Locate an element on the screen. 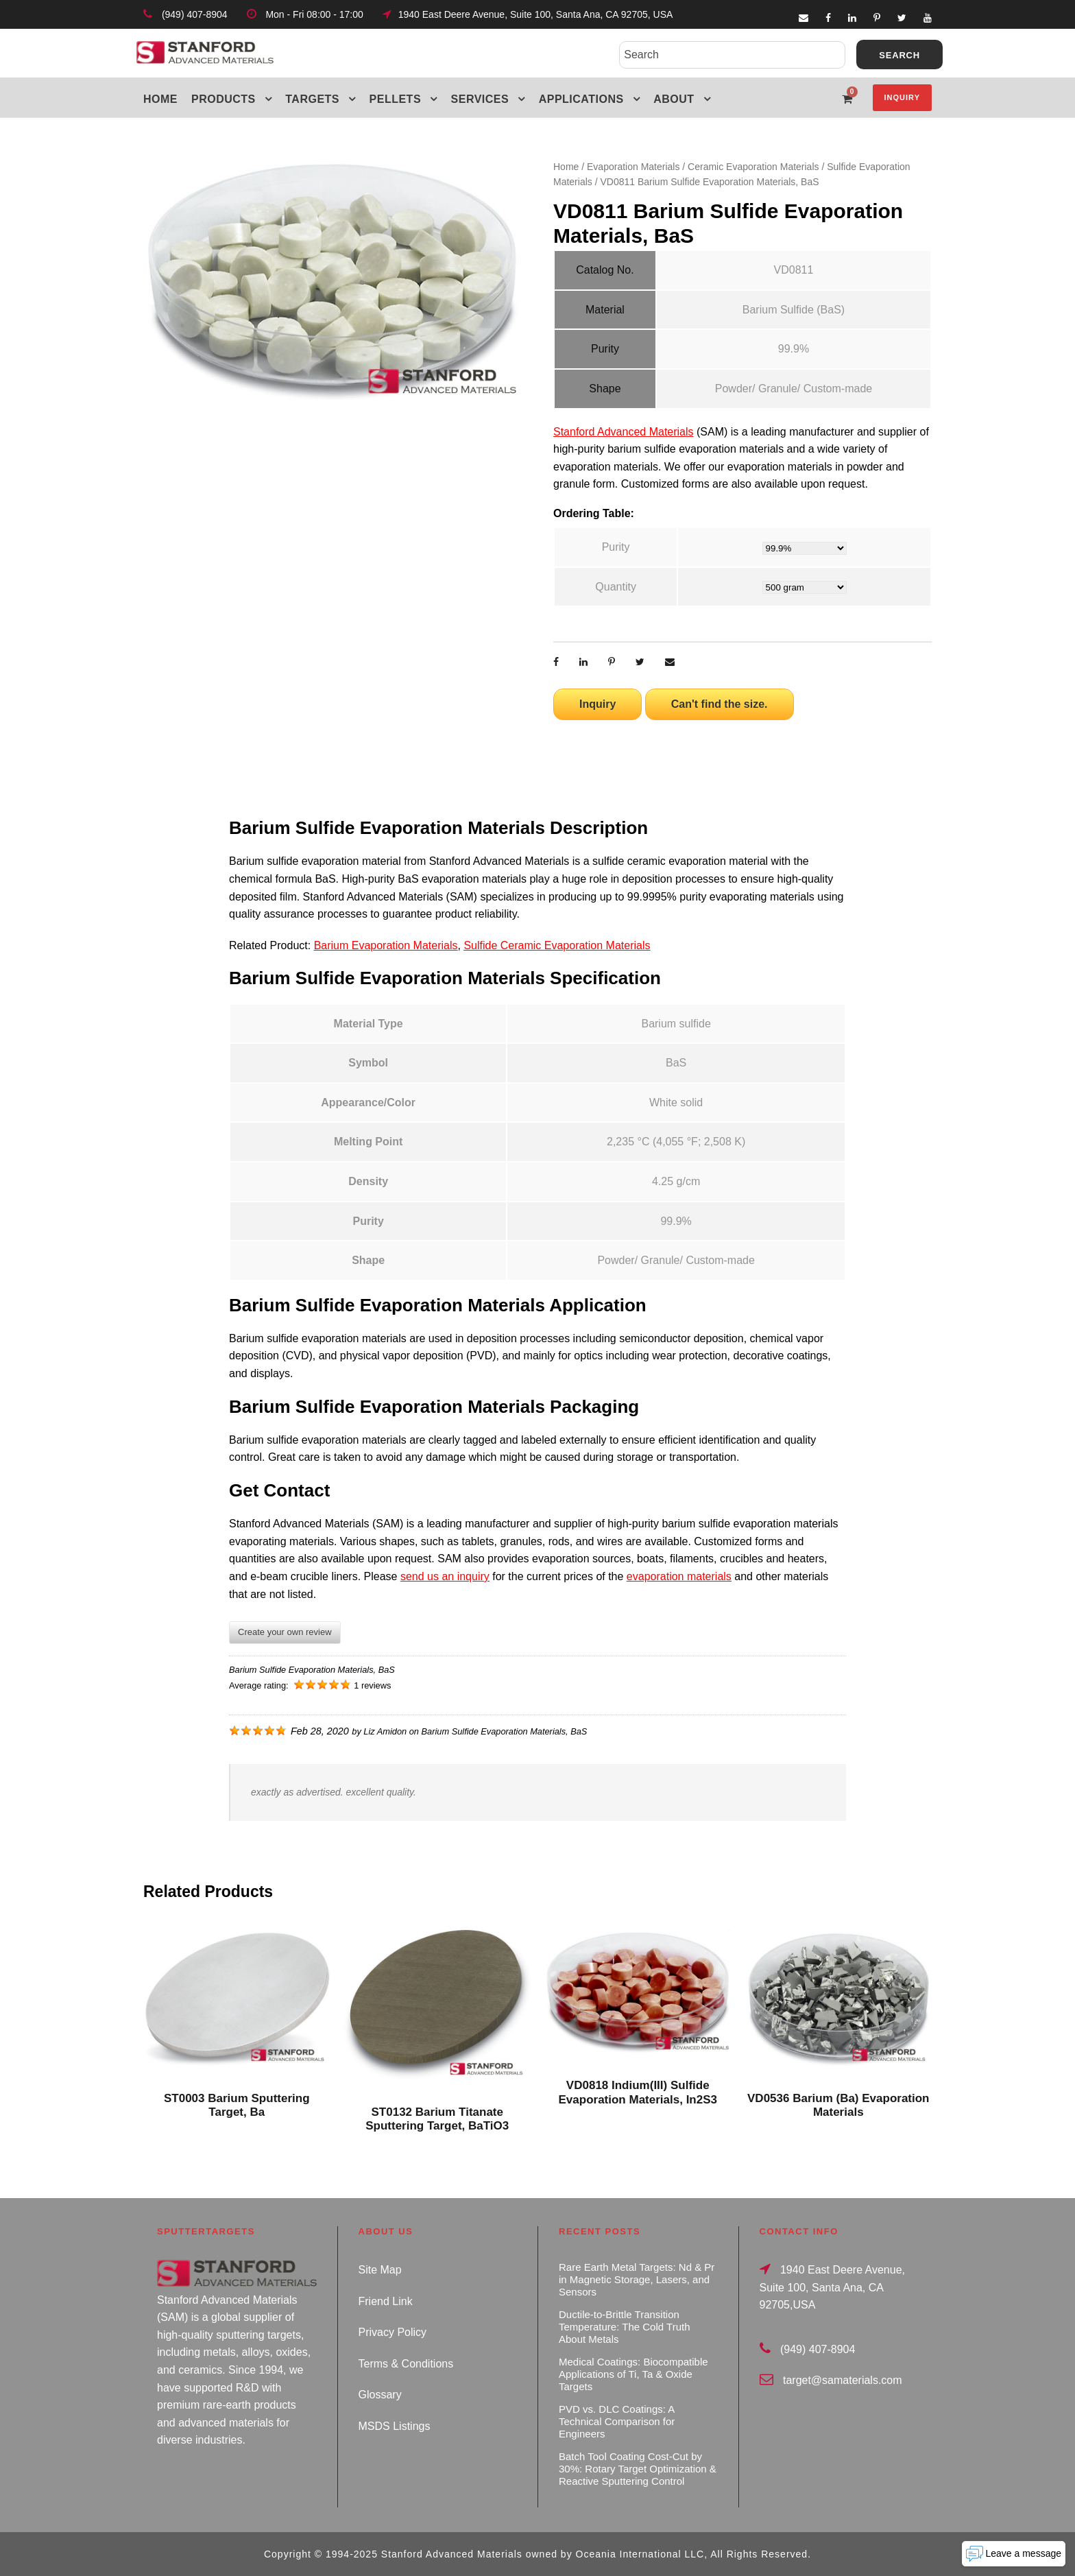 Image resolution: width=1075 pixels, height=2576 pixels. Applications is located at coordinates (581, 99).